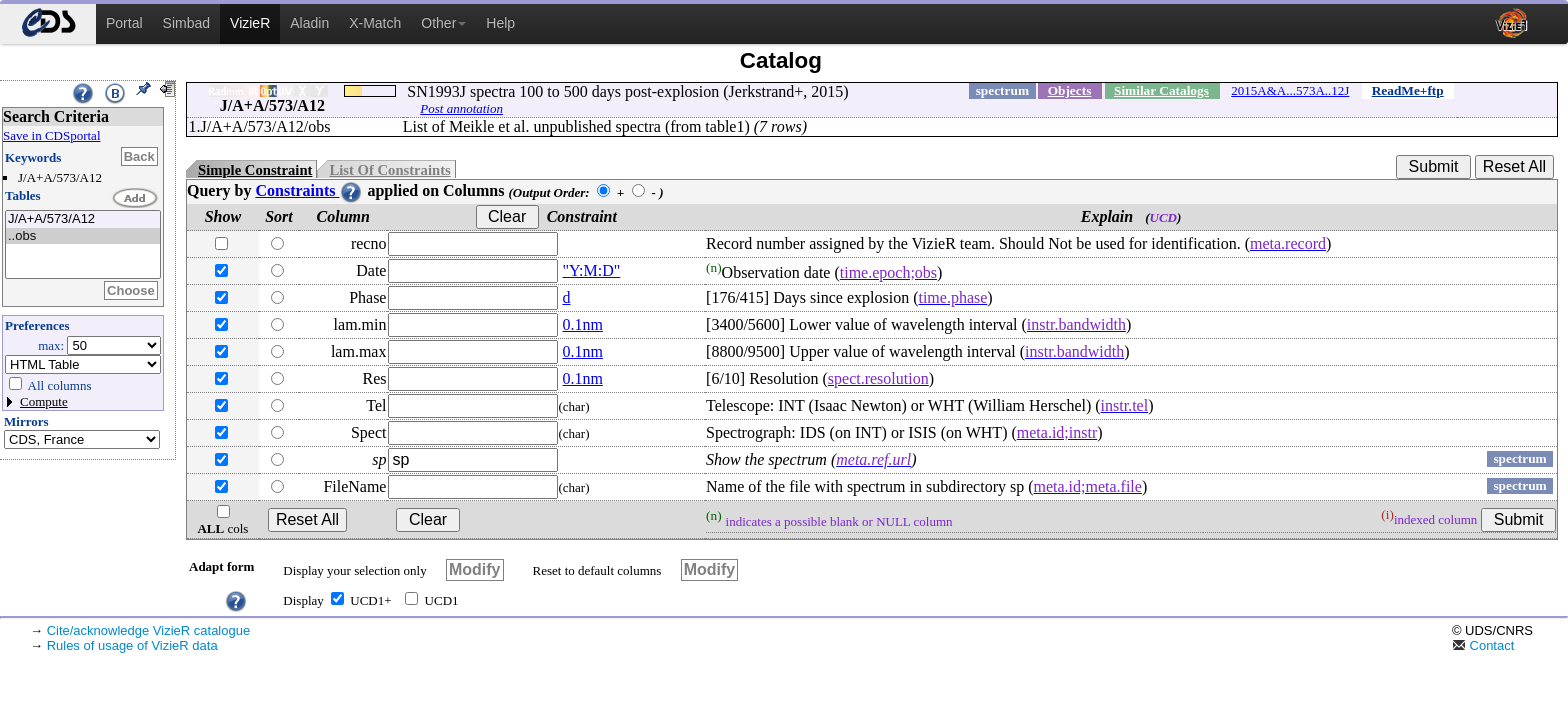 The height and width of the screenshot is (720, 1568). I want to click on Compute, so click(44, 401).